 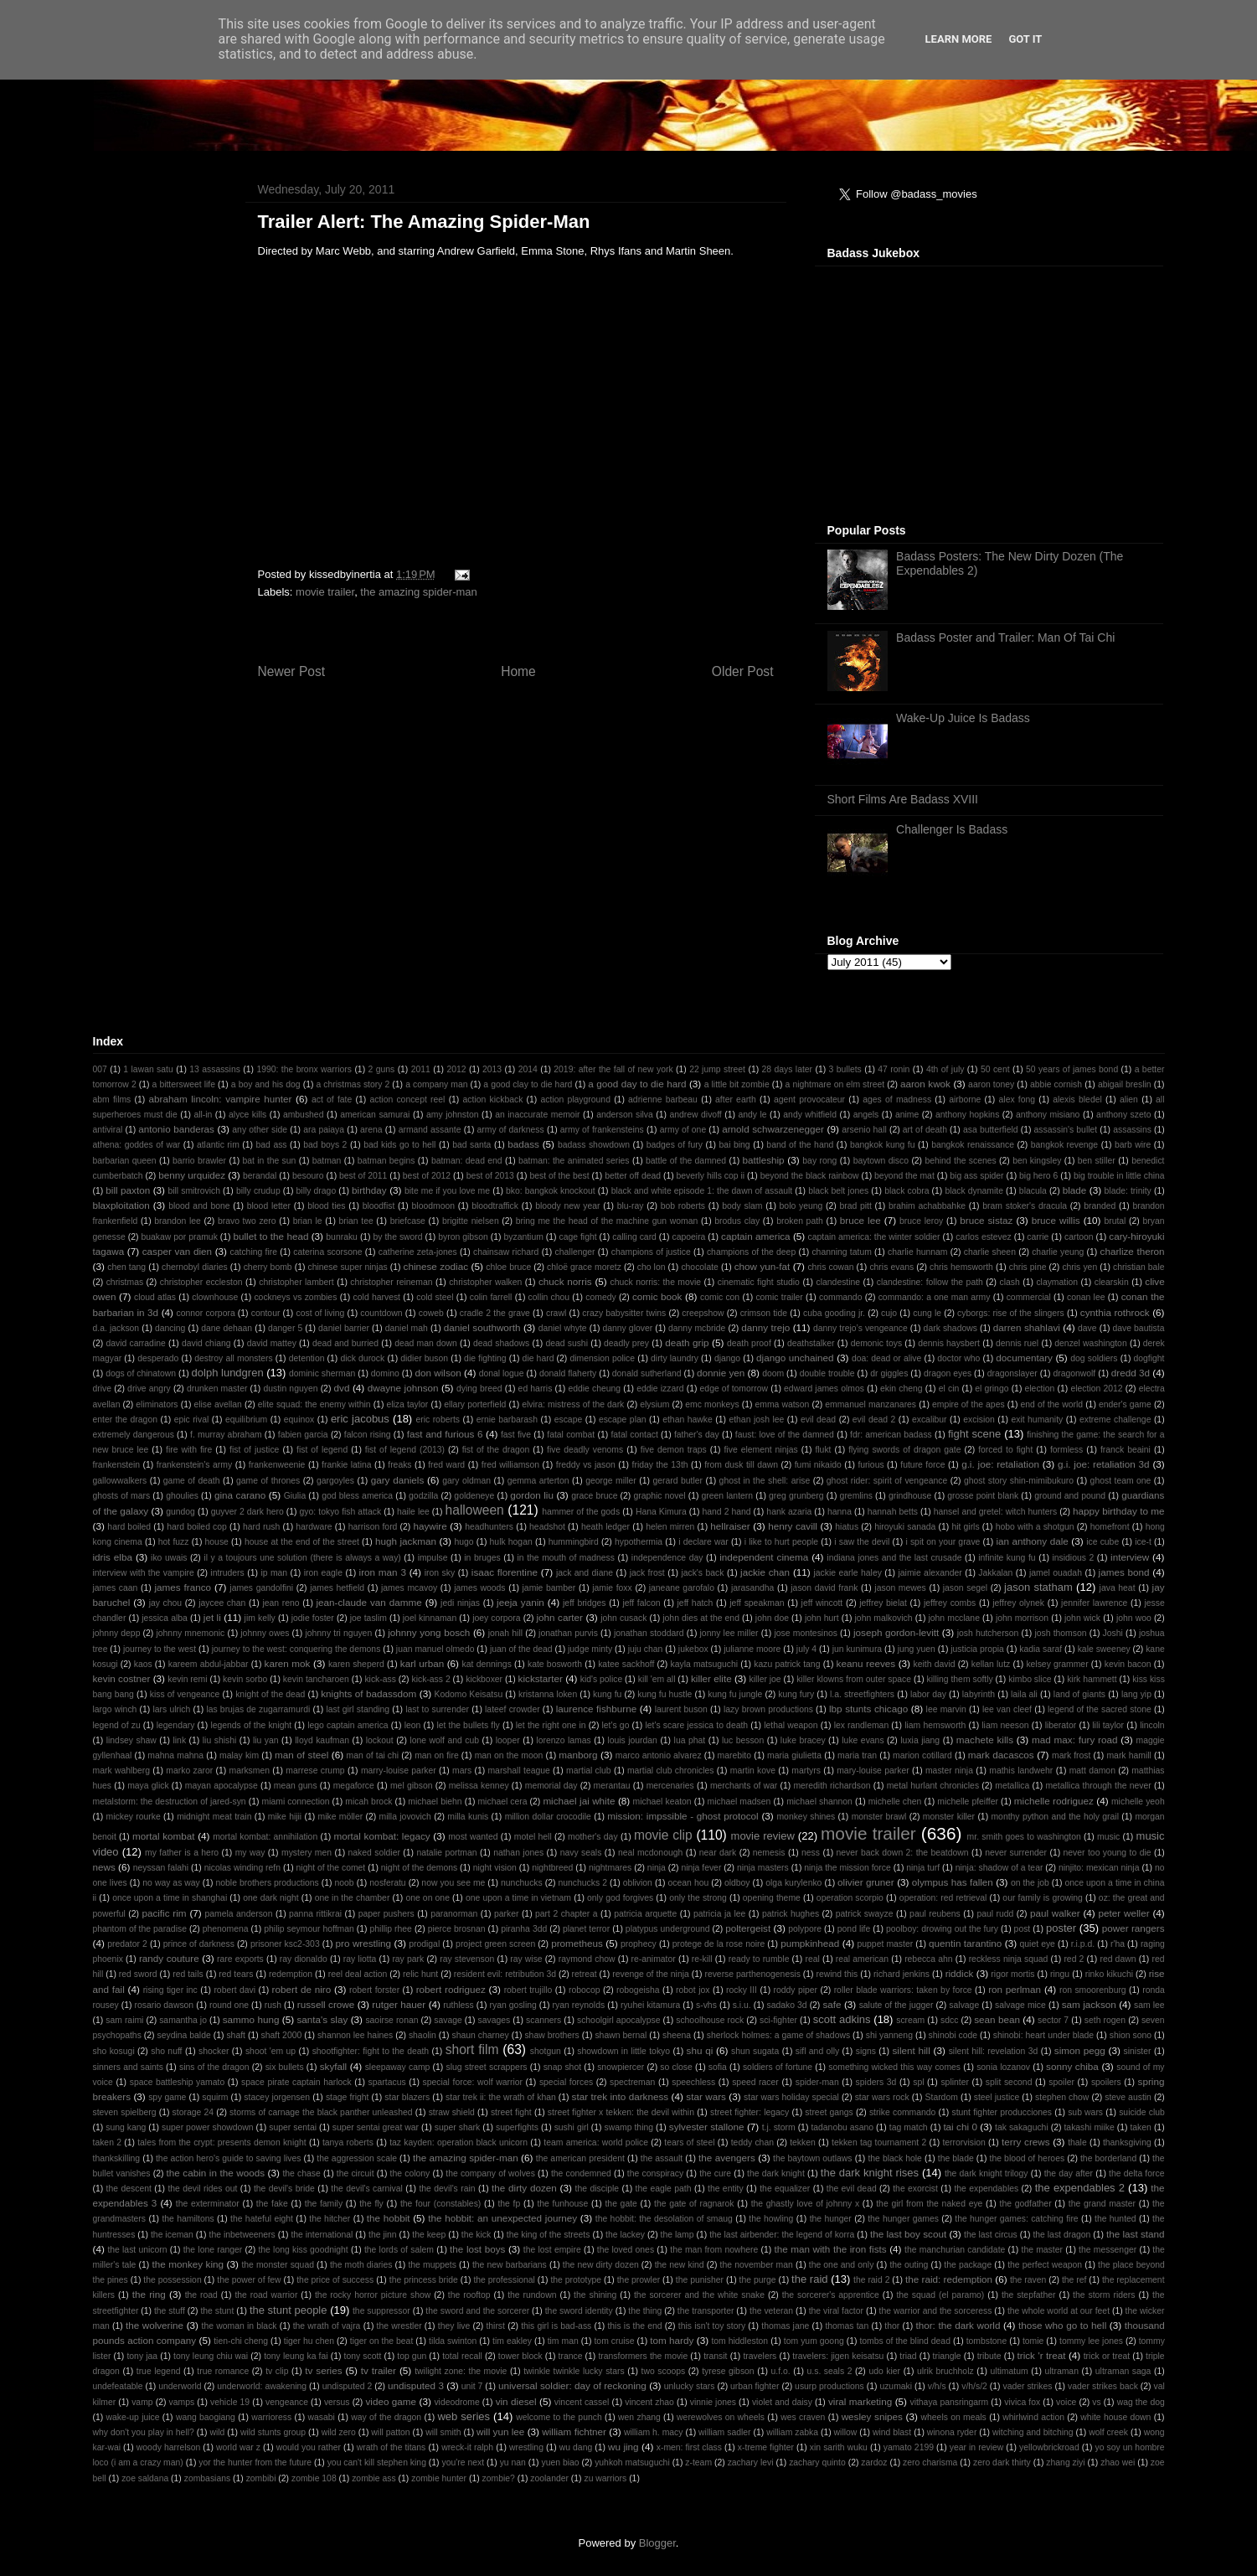 What do you see at coordinates (1132, 1251) in the screenshot?
I see `charlize theron` at bounding box center [1132, 1251].